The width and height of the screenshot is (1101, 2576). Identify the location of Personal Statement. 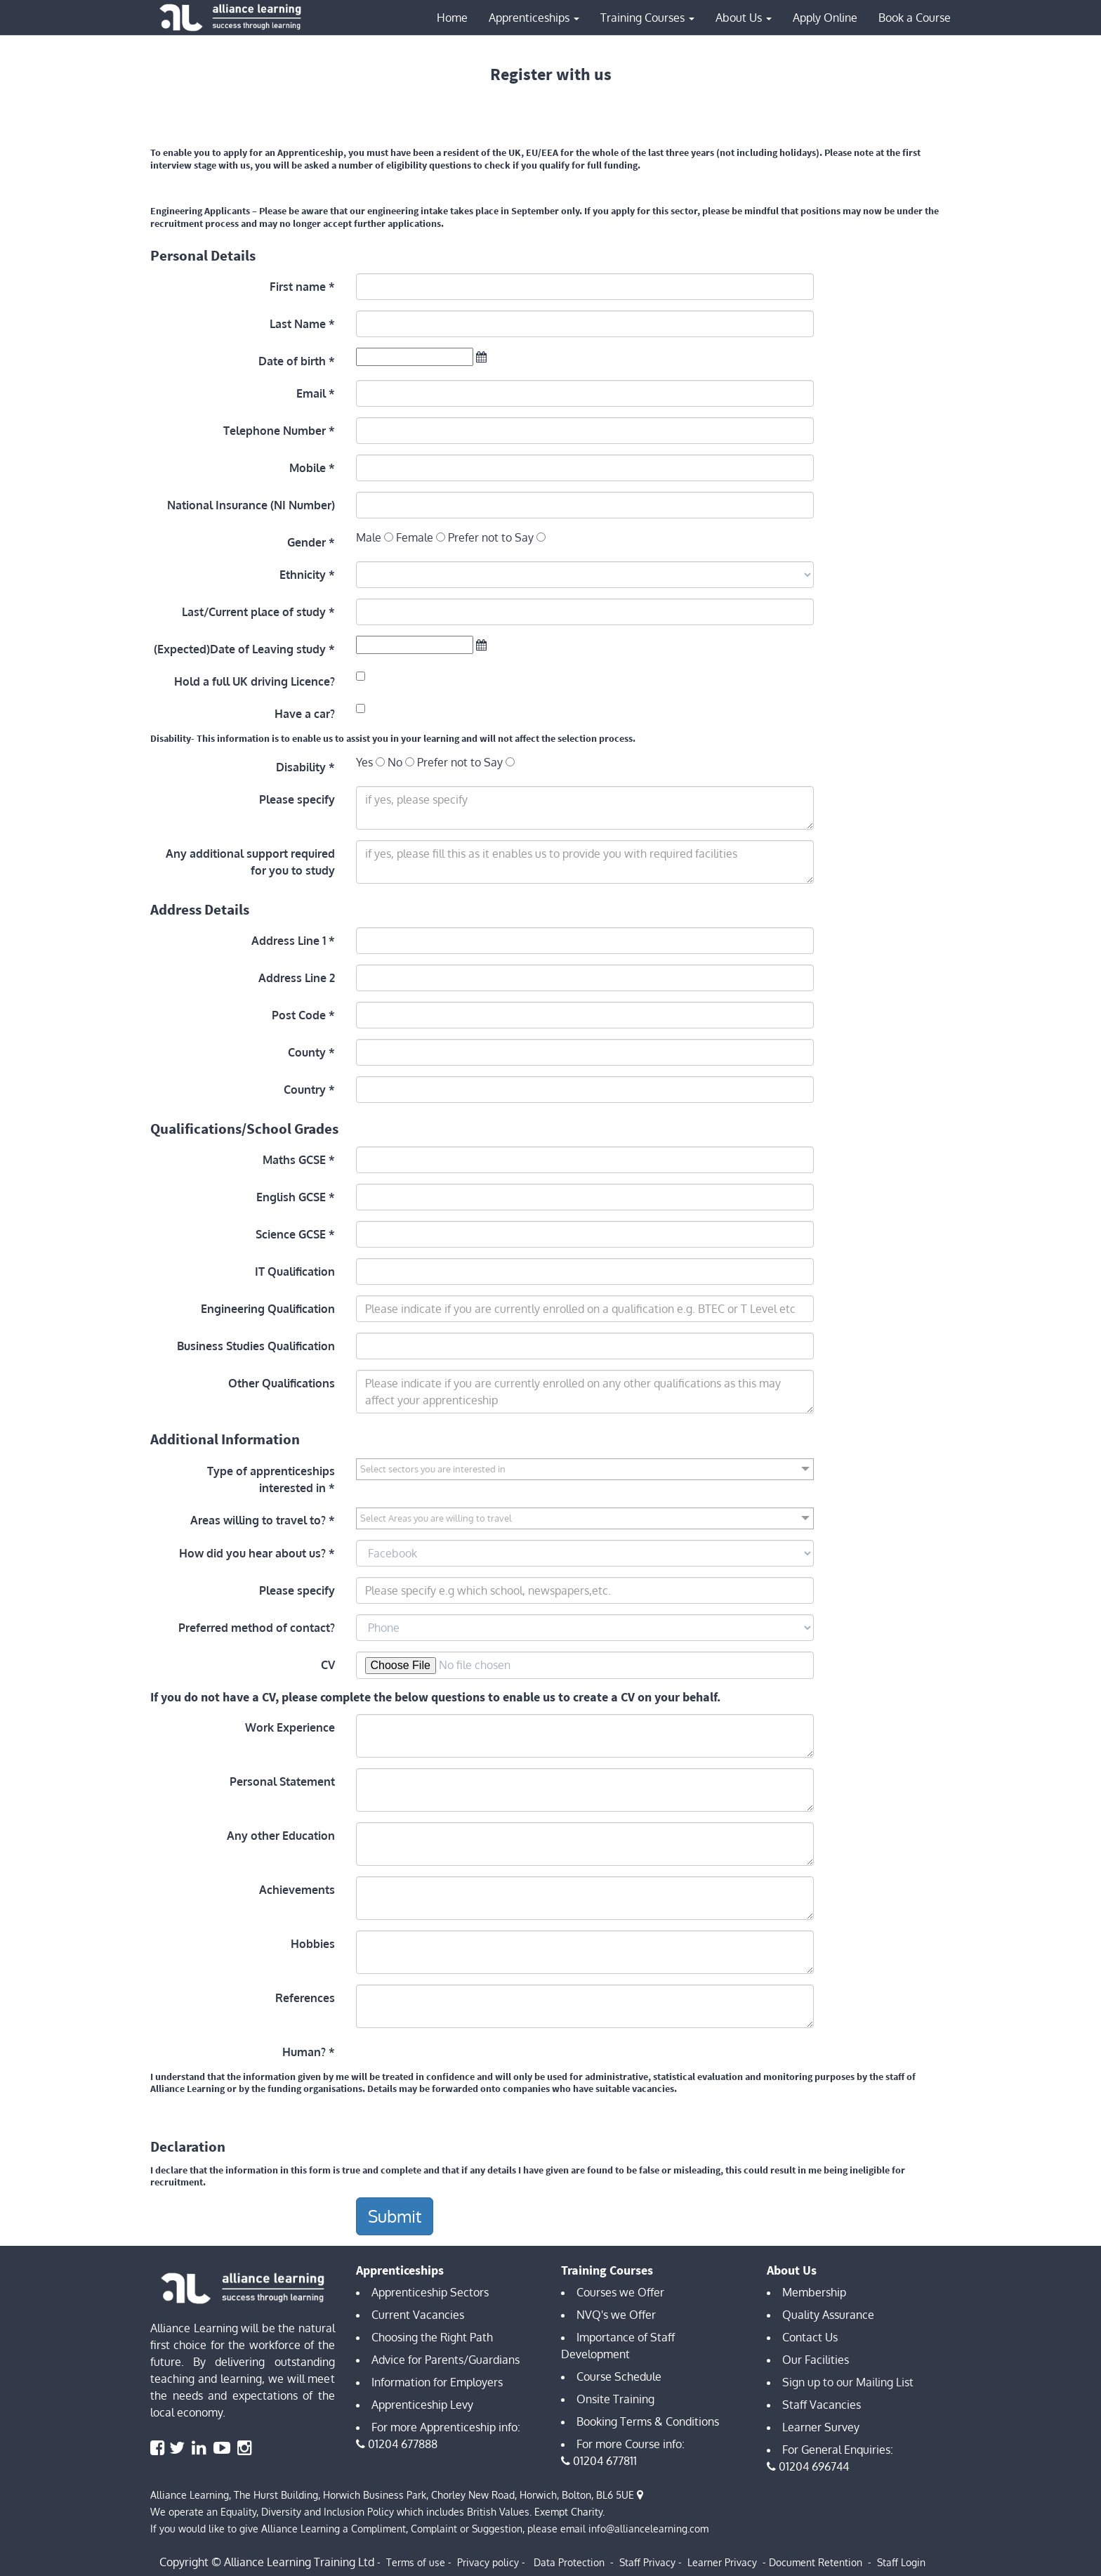
(282, 1781).